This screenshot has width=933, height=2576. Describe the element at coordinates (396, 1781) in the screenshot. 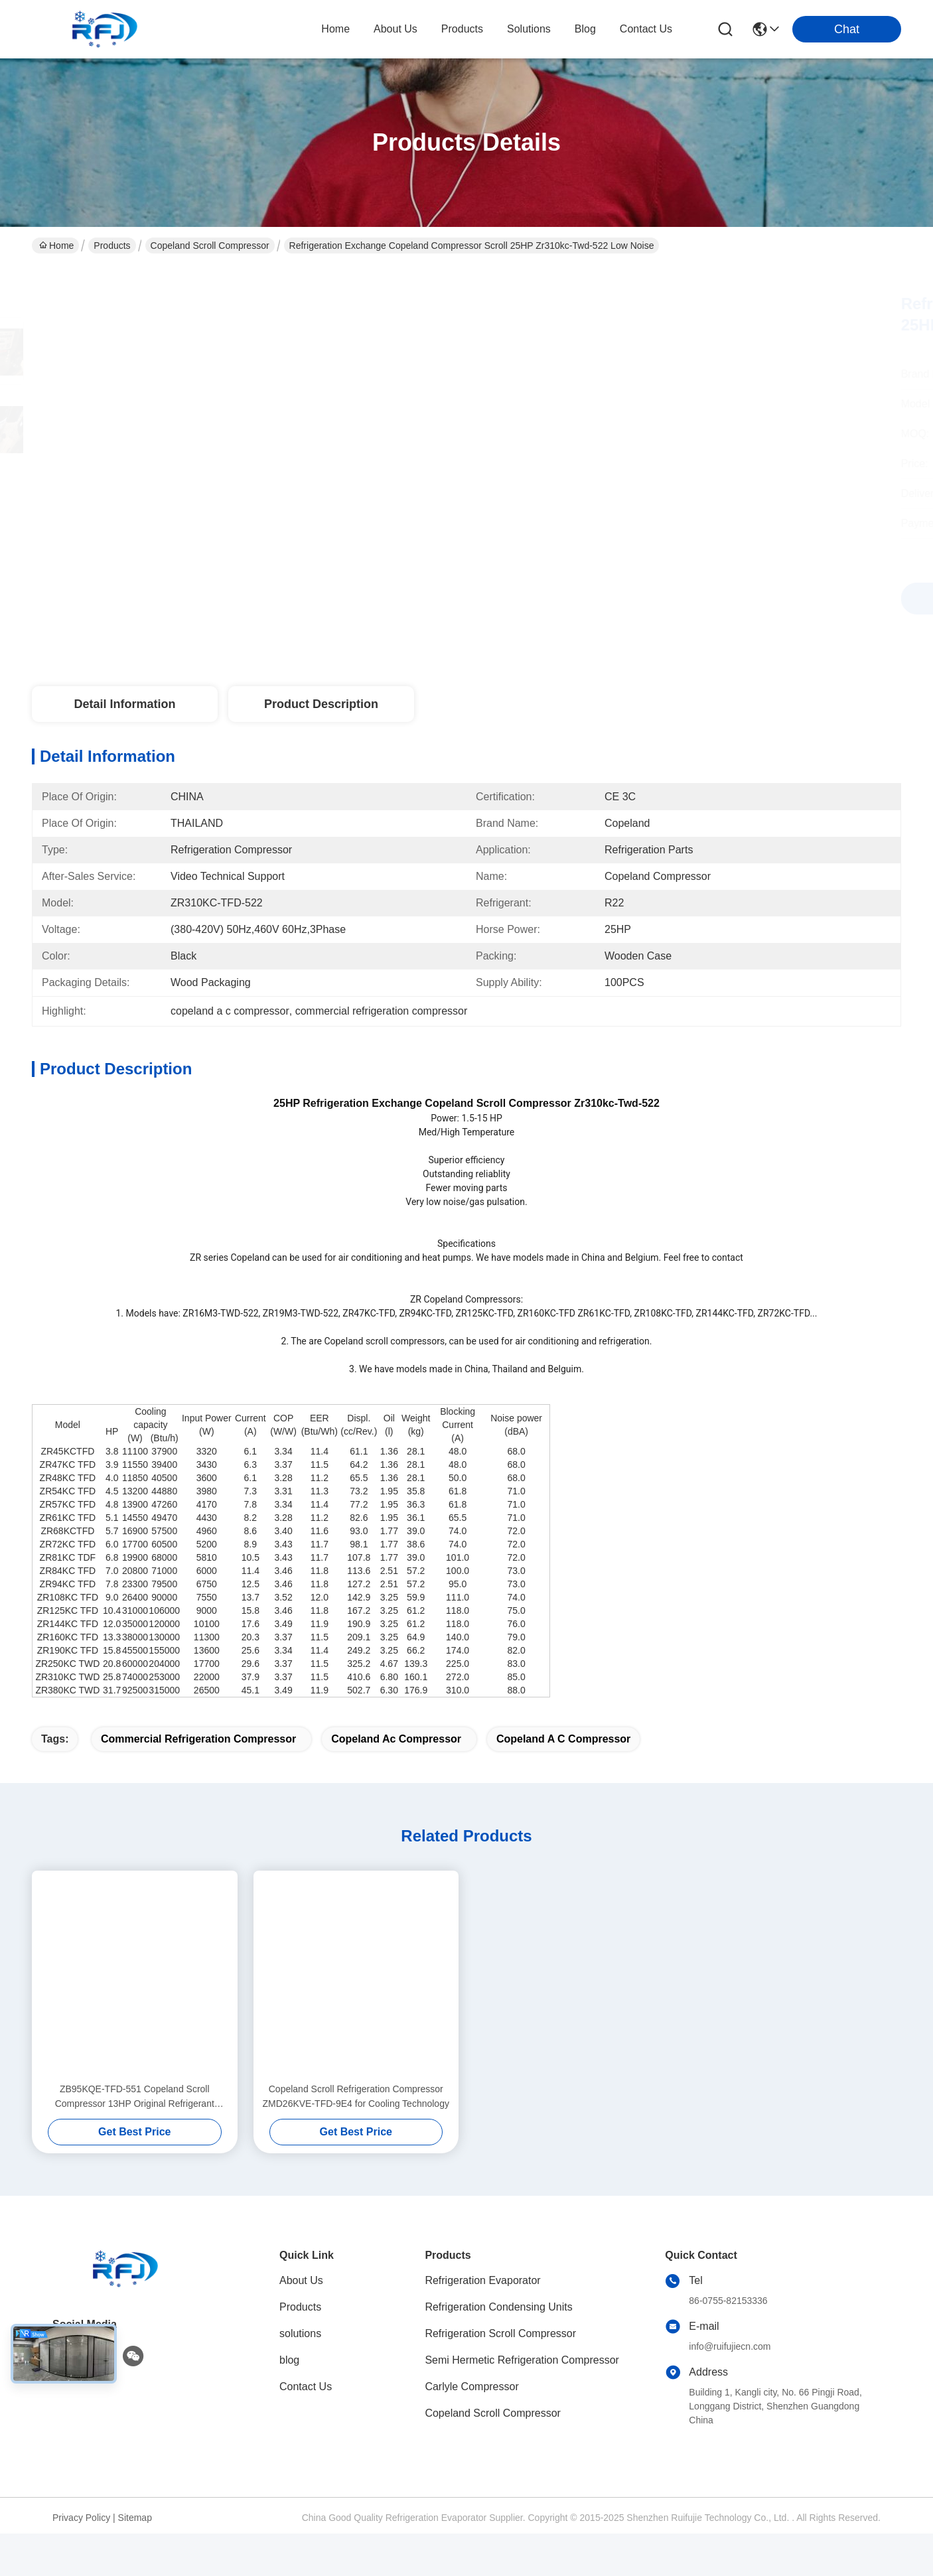

I see `copeland ac compressor` at that location.